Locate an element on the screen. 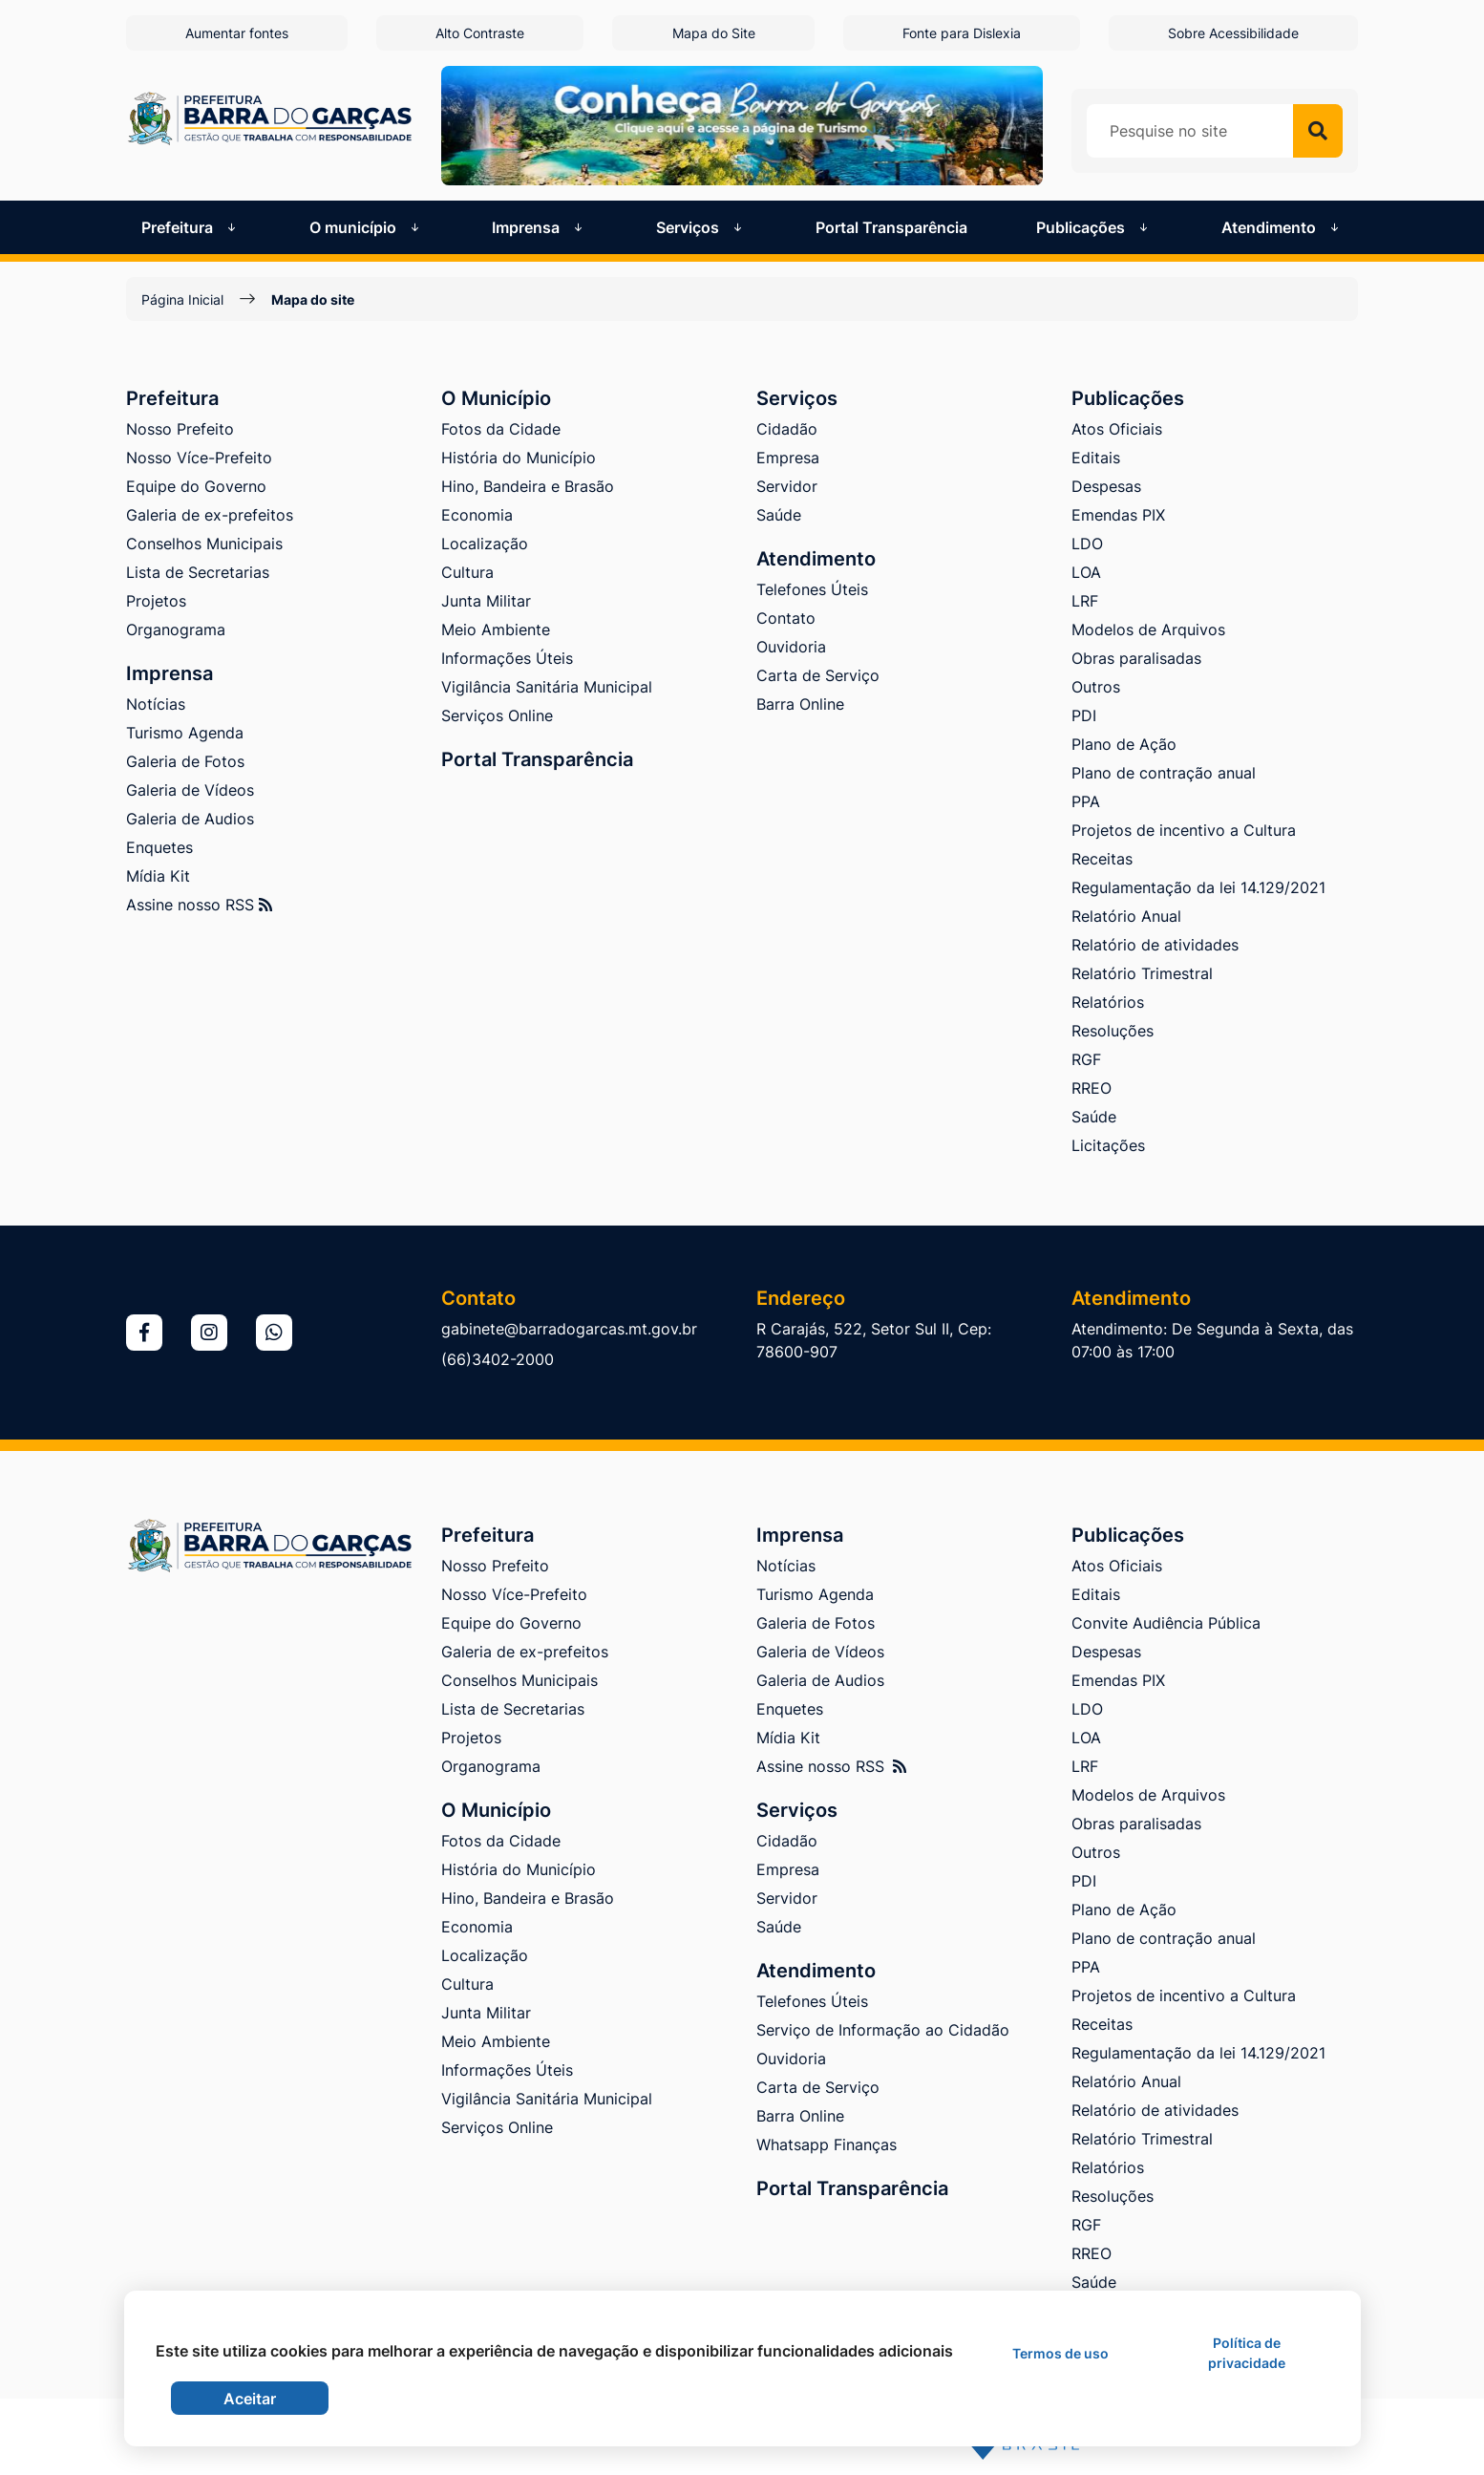 Image resolution: width=1484 pixels, height=2475 pixels. LOA is located at coordinates (1086, 572).